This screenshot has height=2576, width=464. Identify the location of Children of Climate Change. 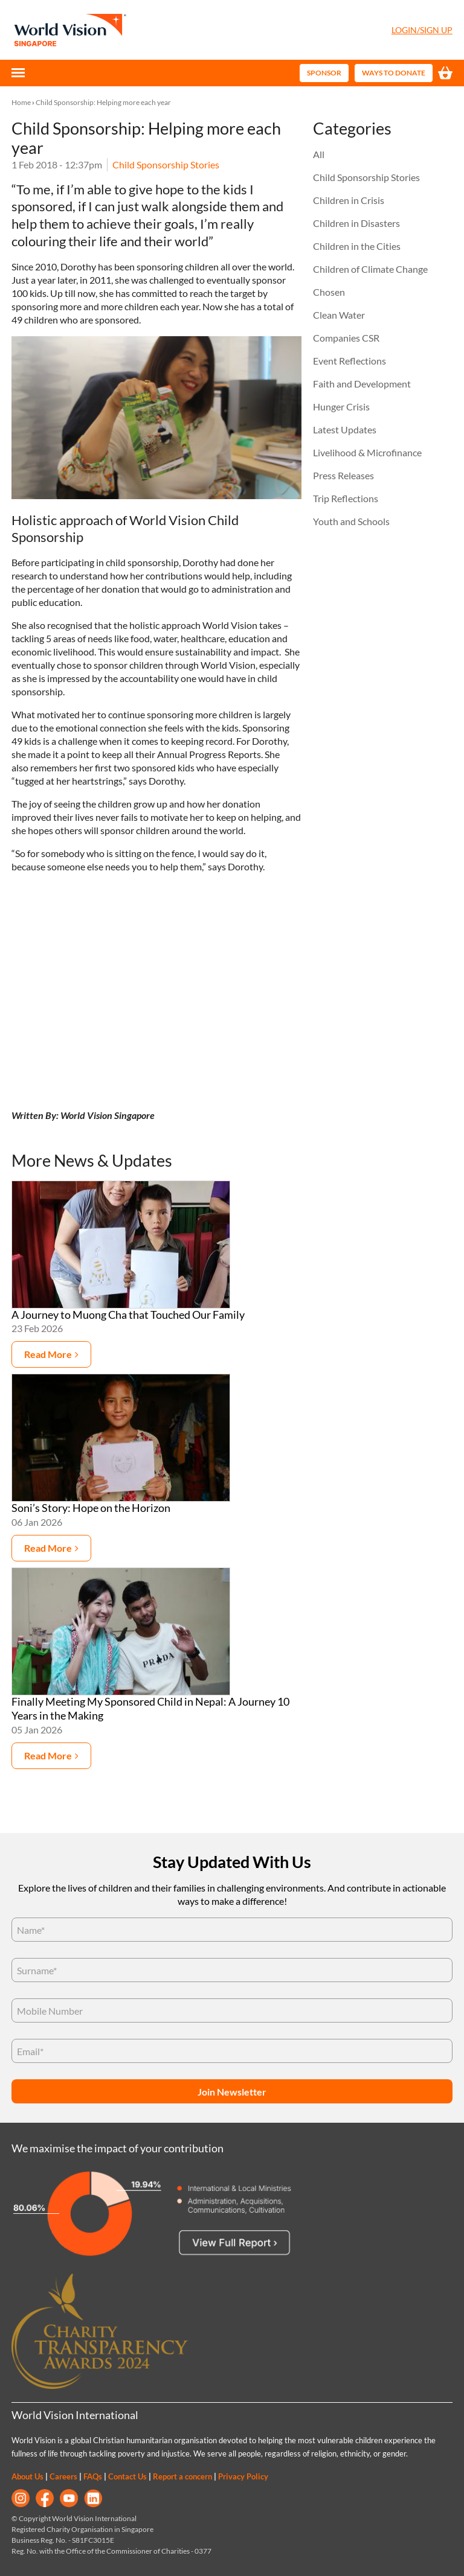
(370, 269).